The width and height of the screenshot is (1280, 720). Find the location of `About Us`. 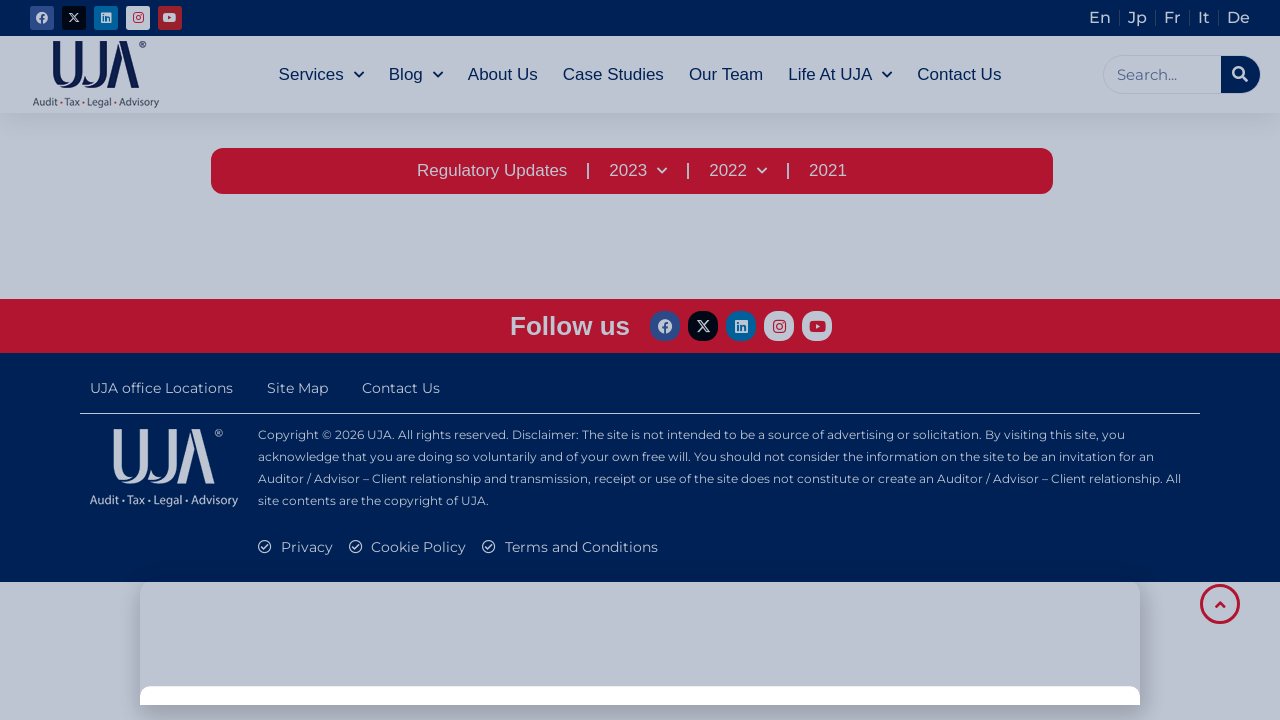

About Us is located at coordinates (503, 74).